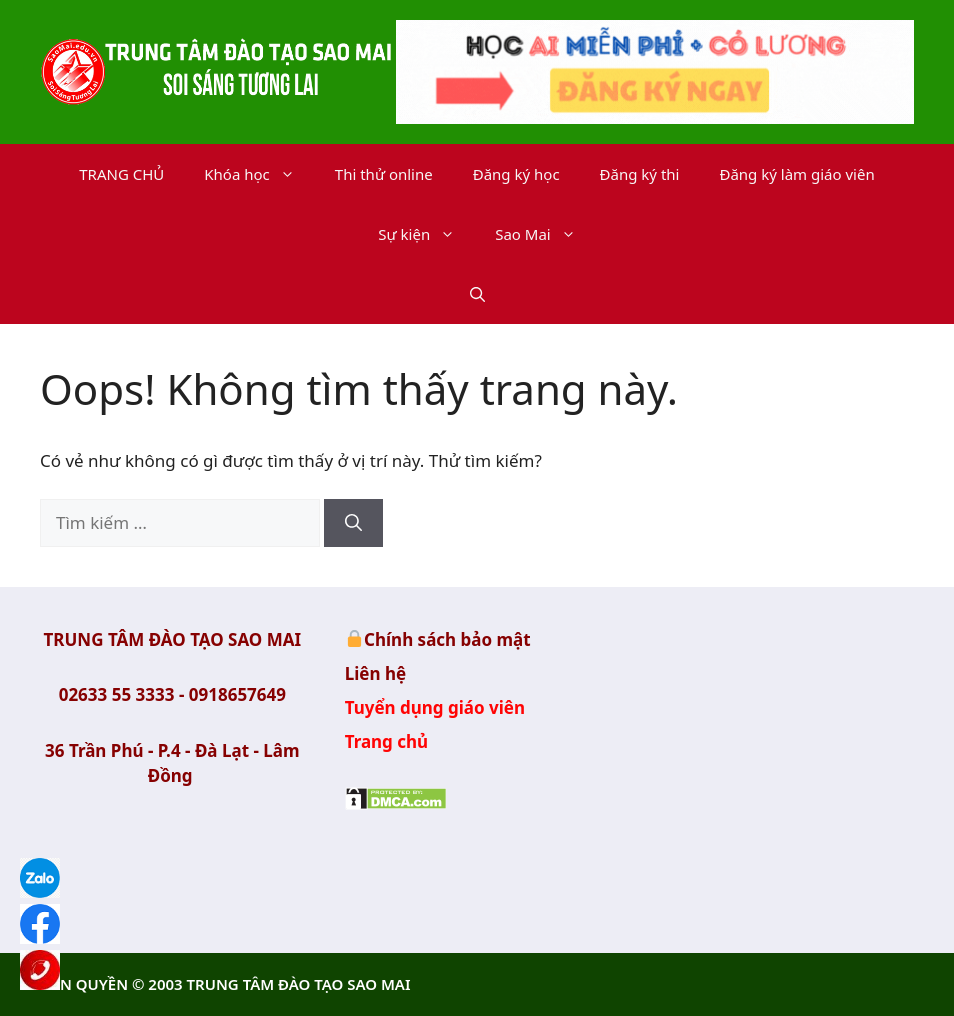 This screenshot has height=1016, width=954. What do you see at coordinates (477, 294) in the screenshot?
I see `[button]` at bounding box center [477, 294].